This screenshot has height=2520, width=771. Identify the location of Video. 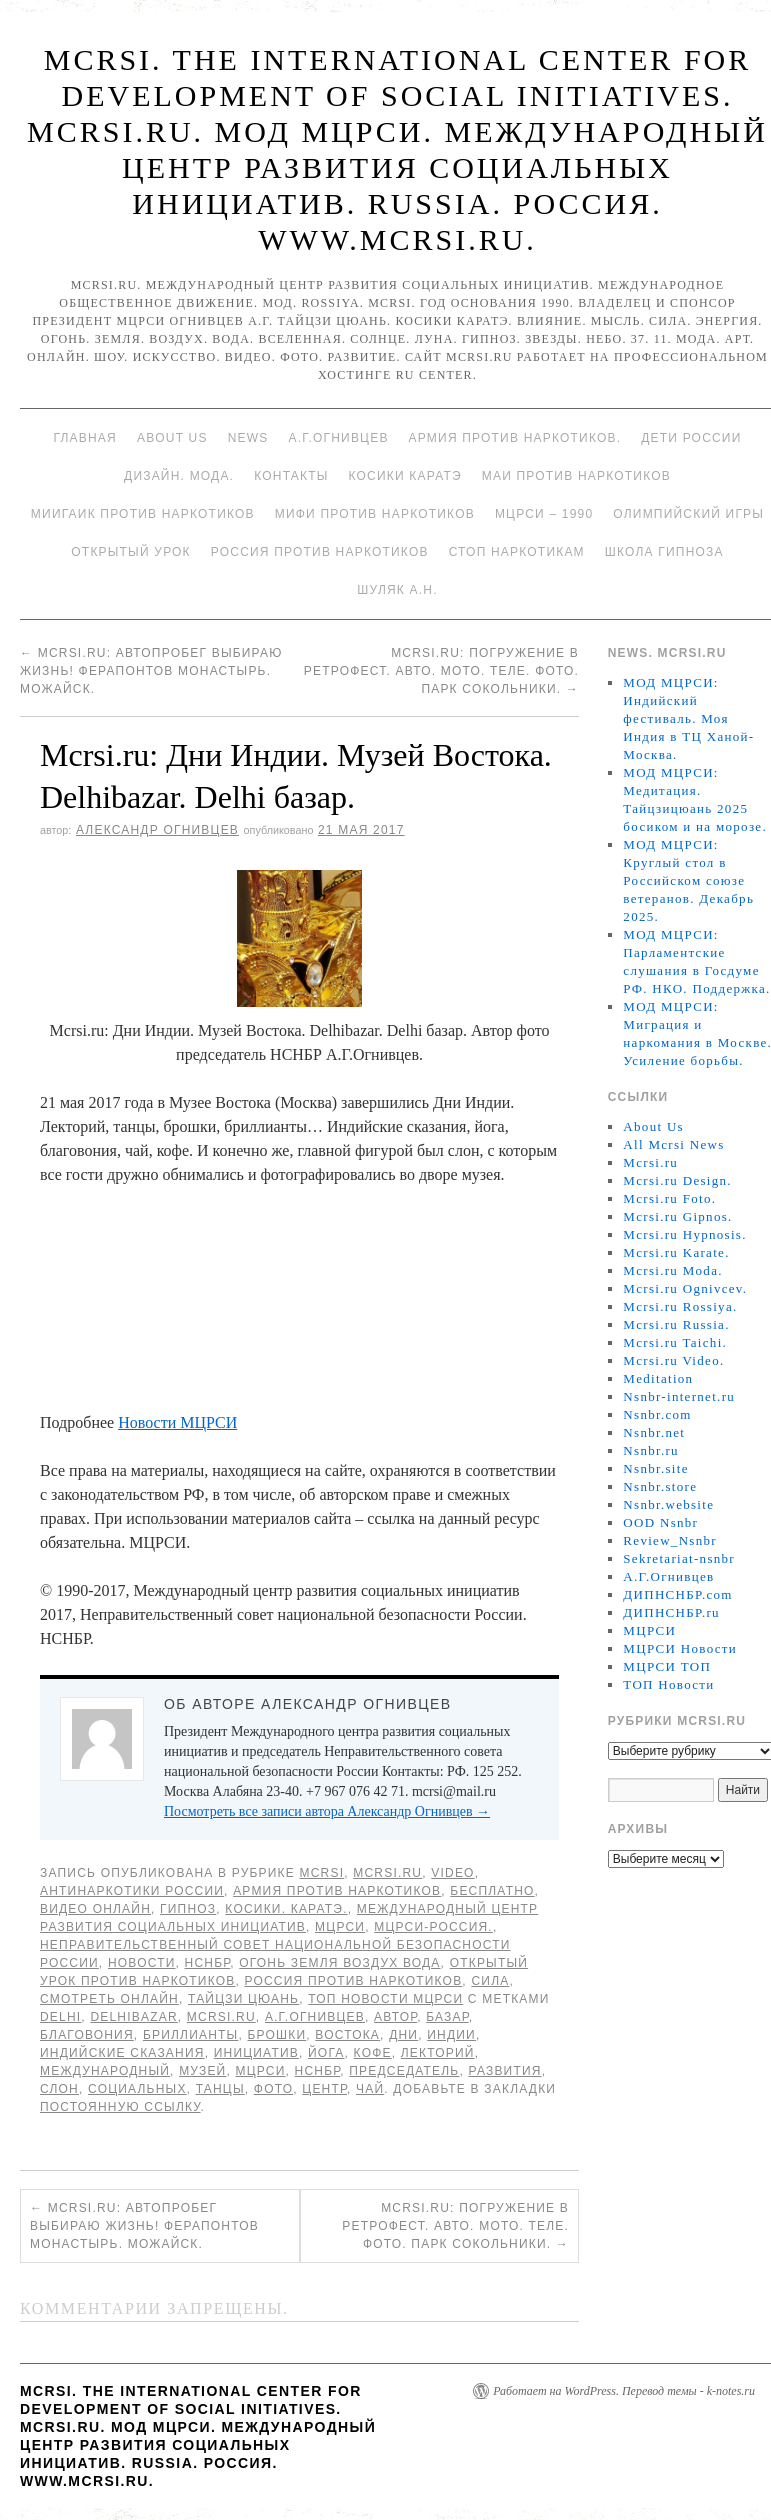
(452, 1873).